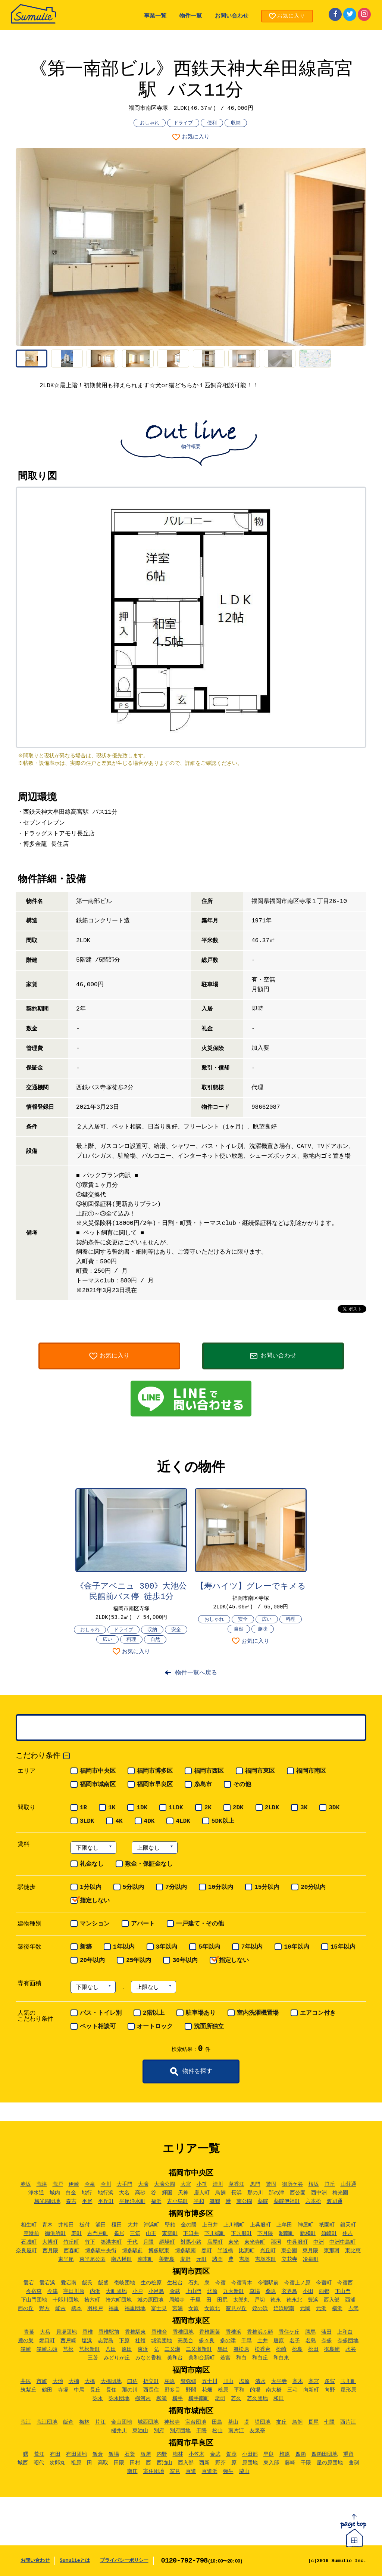 The width and height of the screenshot is (382, 2576). Describe the element at coordinates (47, 2201) in the screenshot. I see `梅光園団地` at that location.